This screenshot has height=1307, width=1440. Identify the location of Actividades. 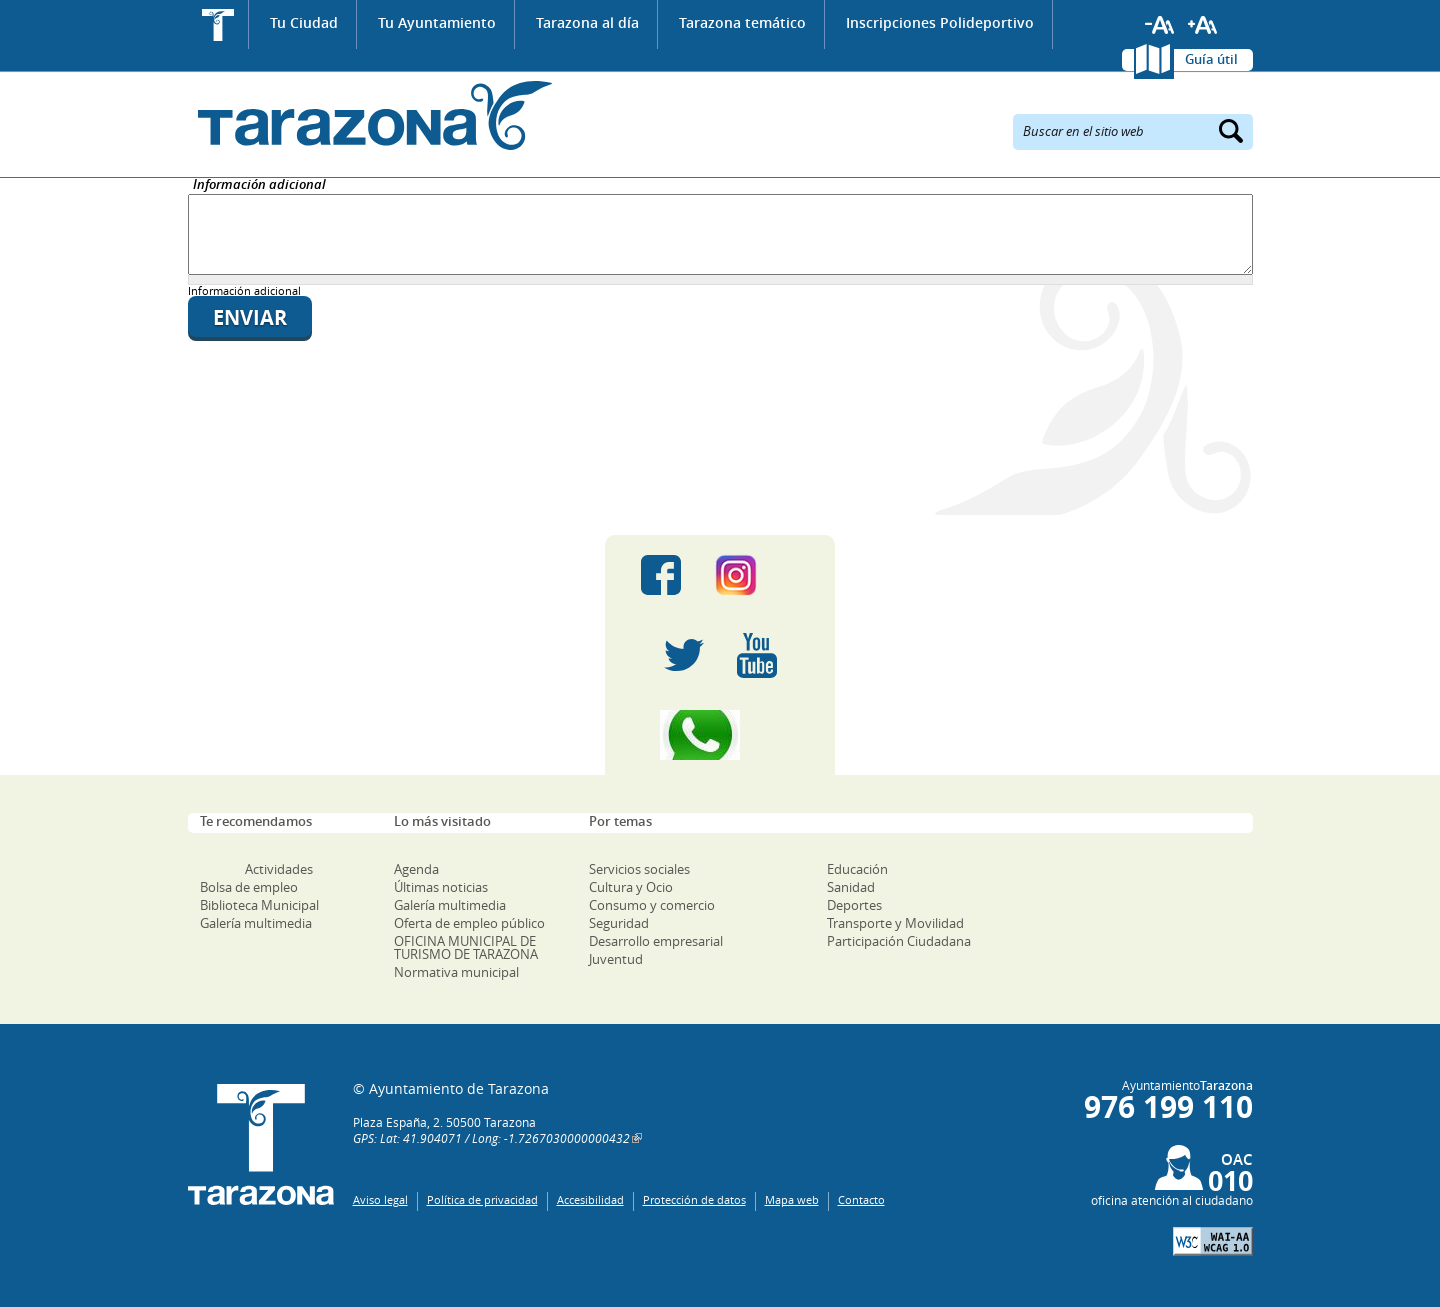
(279, 869).